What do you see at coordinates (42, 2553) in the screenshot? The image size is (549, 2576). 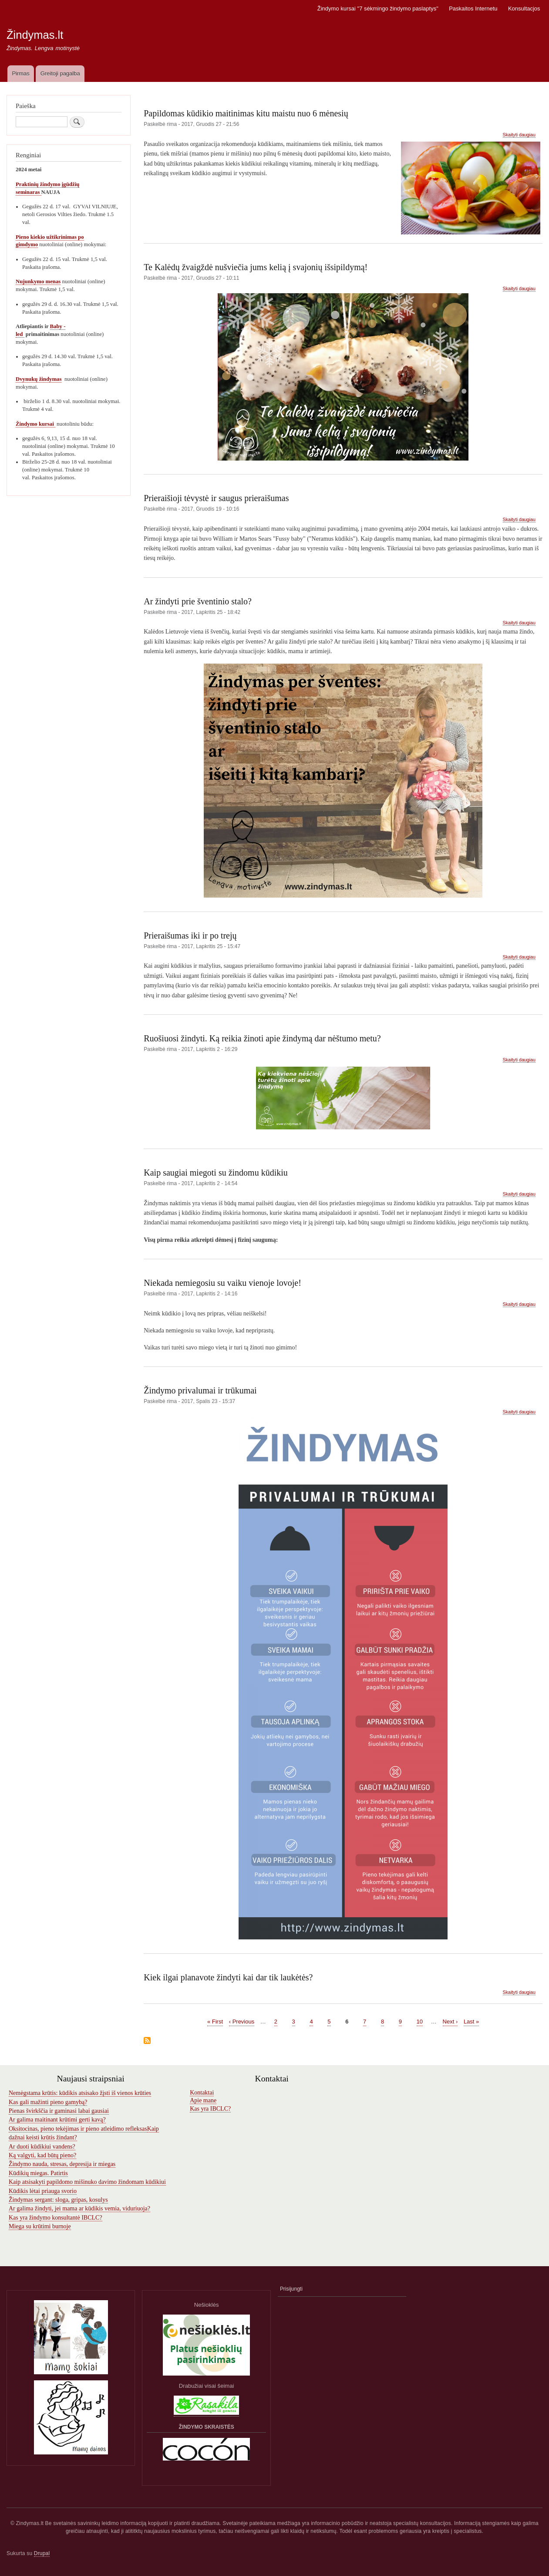 I see `Drupal` at bounding box center [42, 2553].